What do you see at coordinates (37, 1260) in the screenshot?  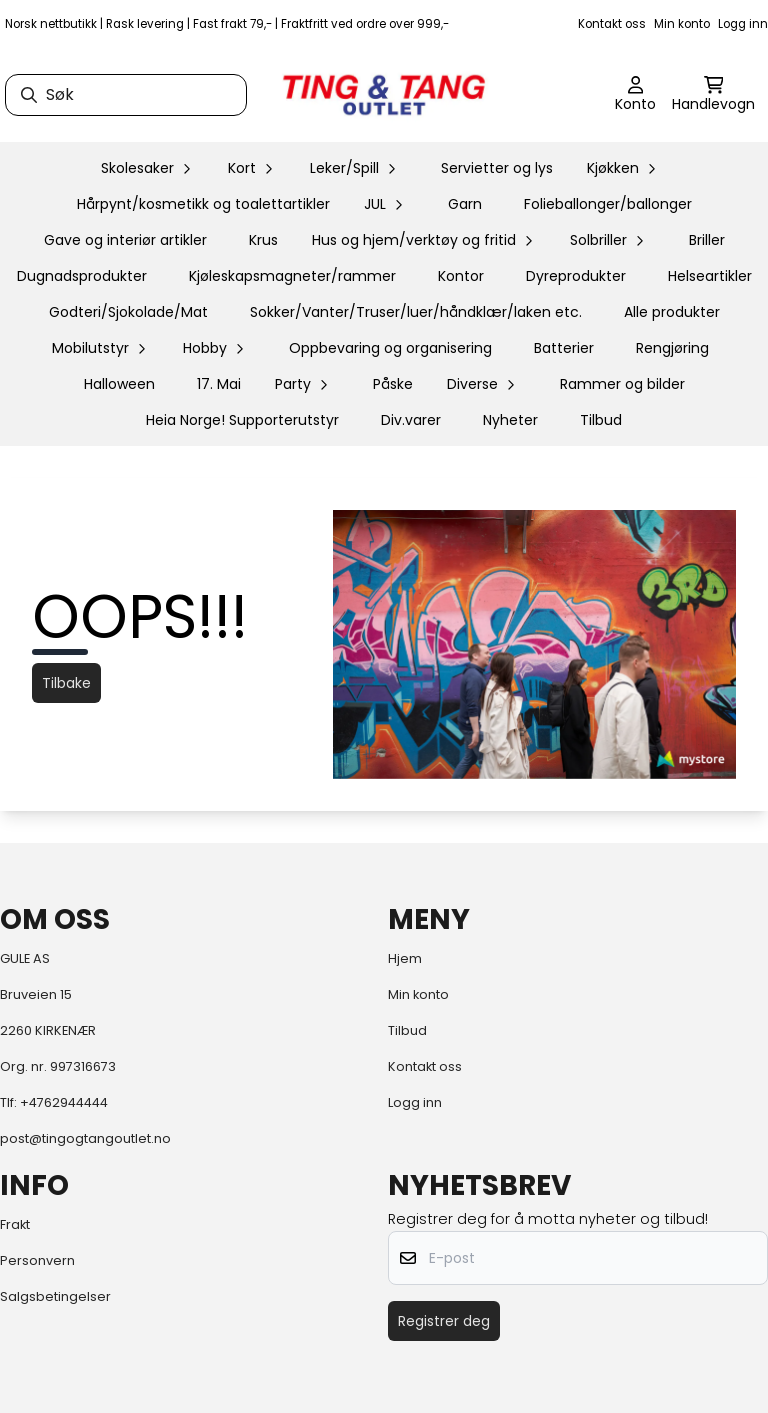 I see `Personvern` at bounding box center [37, 1260].